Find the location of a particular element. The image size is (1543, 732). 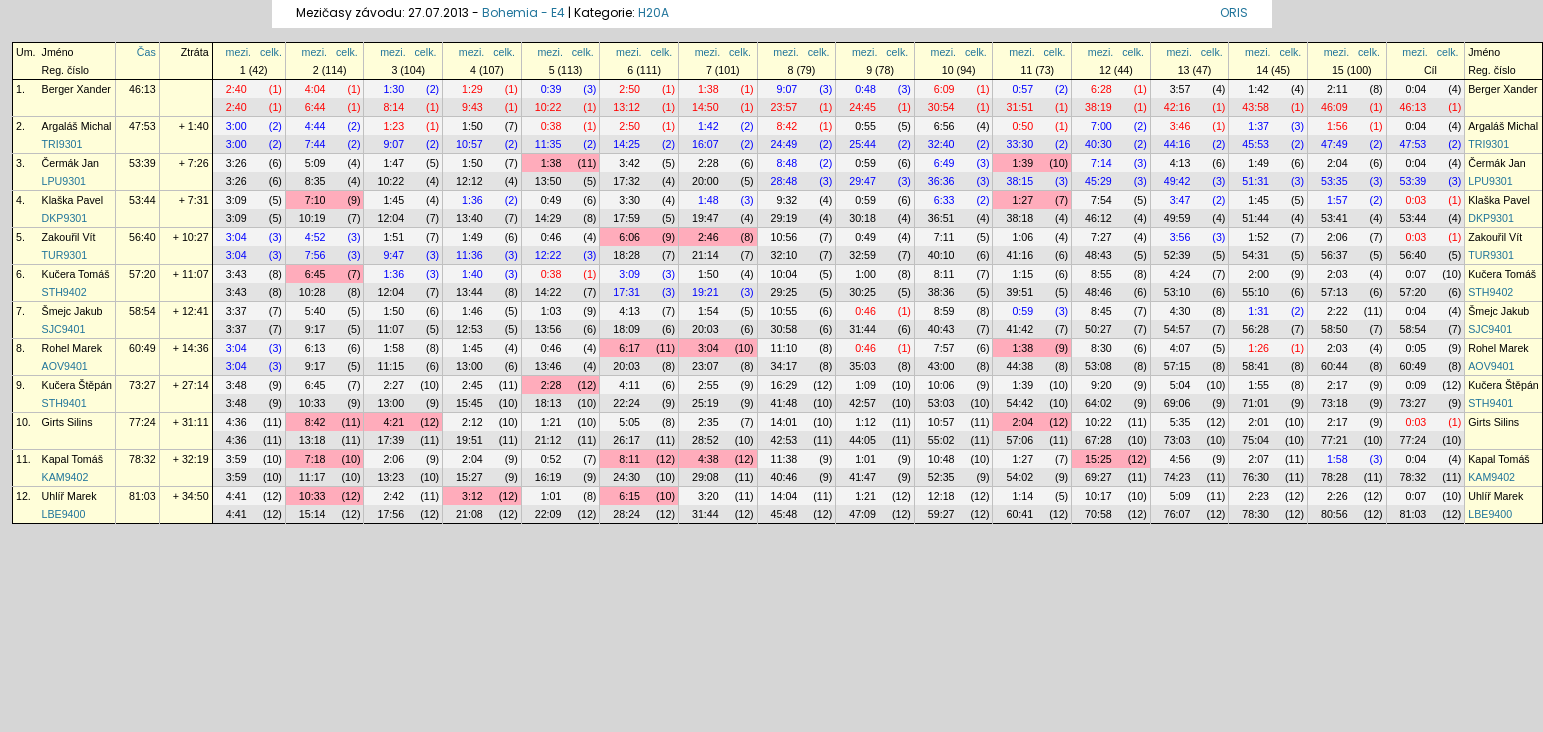

7:57 is located at coordinates (944, 348).